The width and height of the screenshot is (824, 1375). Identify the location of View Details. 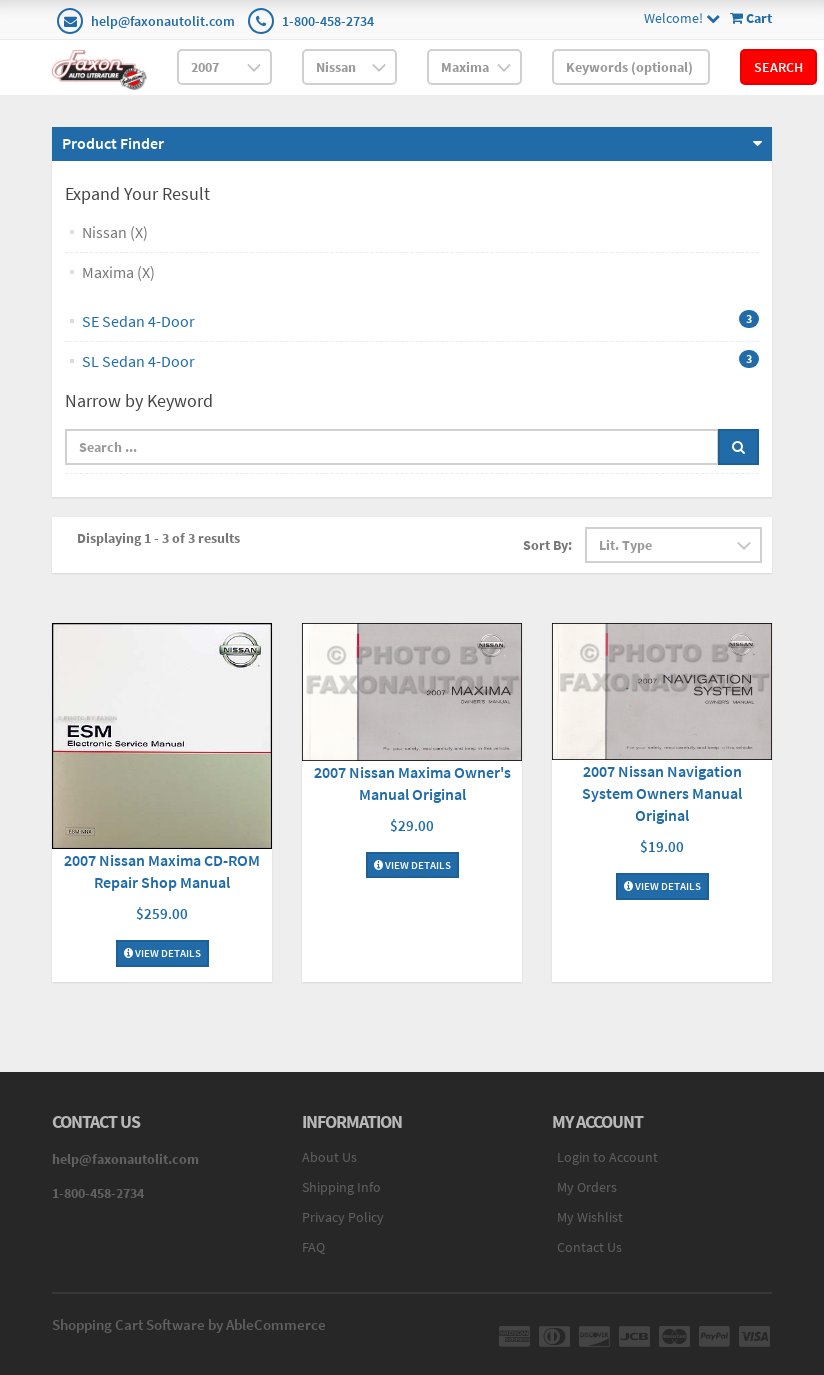
(162, 953).